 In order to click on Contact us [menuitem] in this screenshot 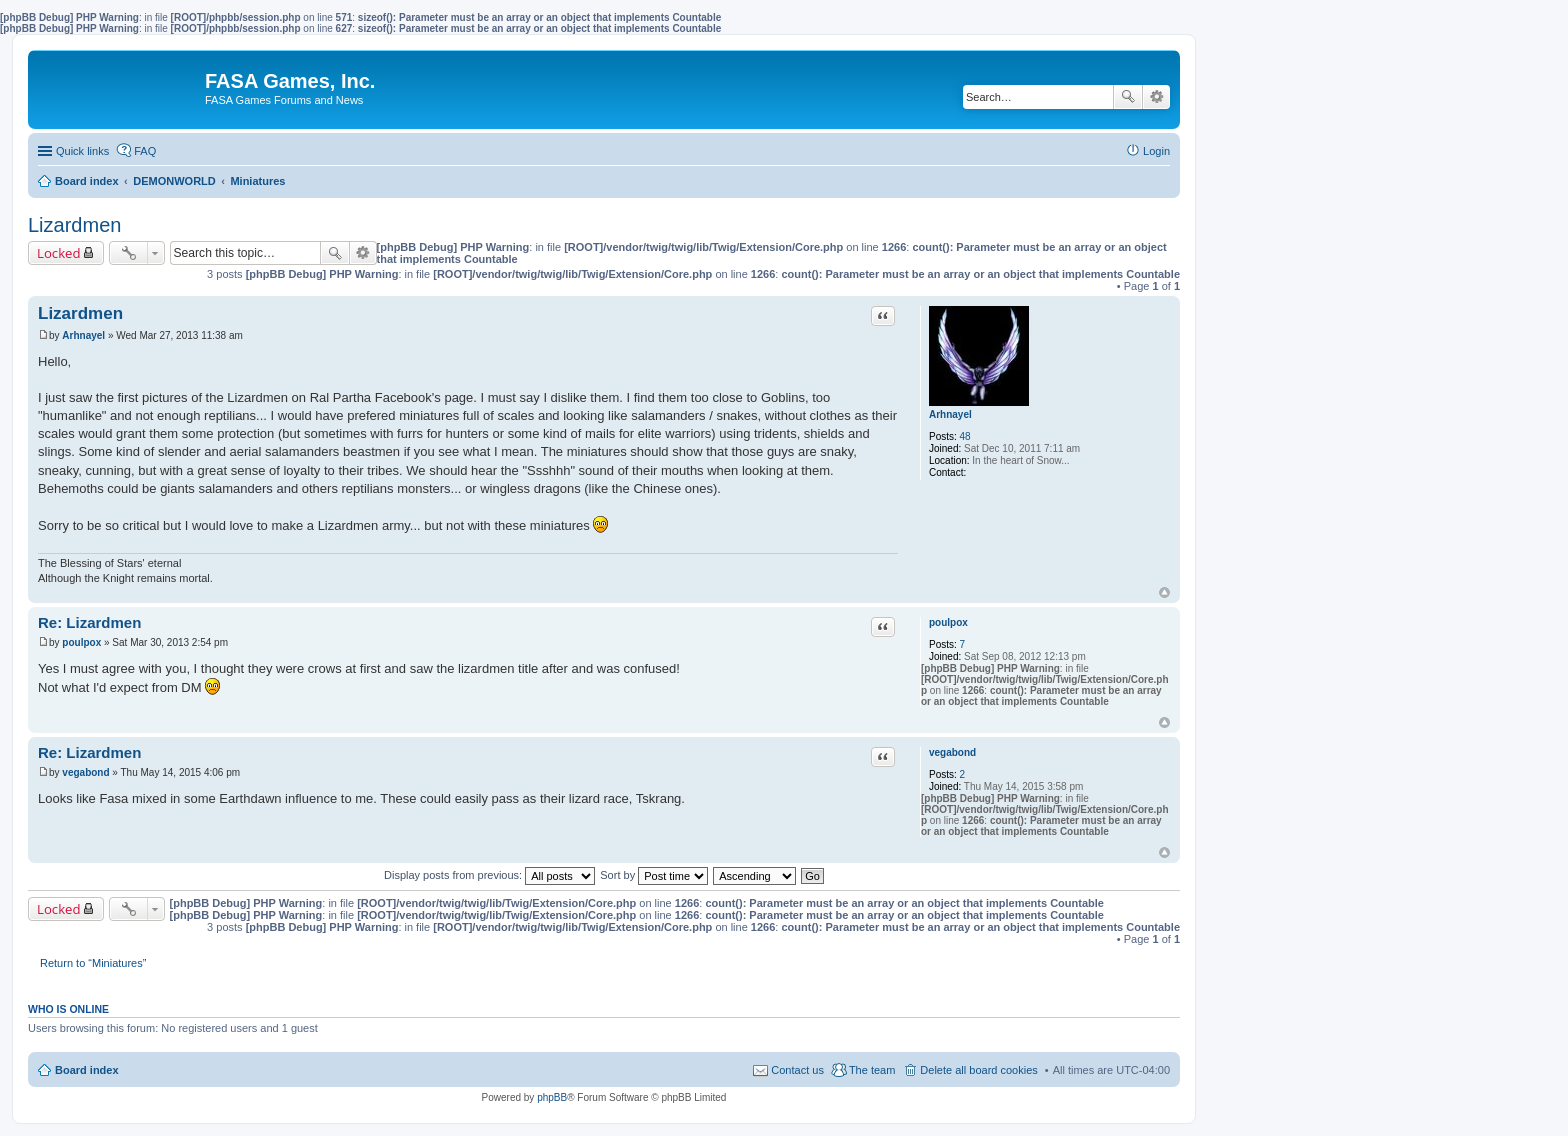, I will do `click(797, 1070)`.